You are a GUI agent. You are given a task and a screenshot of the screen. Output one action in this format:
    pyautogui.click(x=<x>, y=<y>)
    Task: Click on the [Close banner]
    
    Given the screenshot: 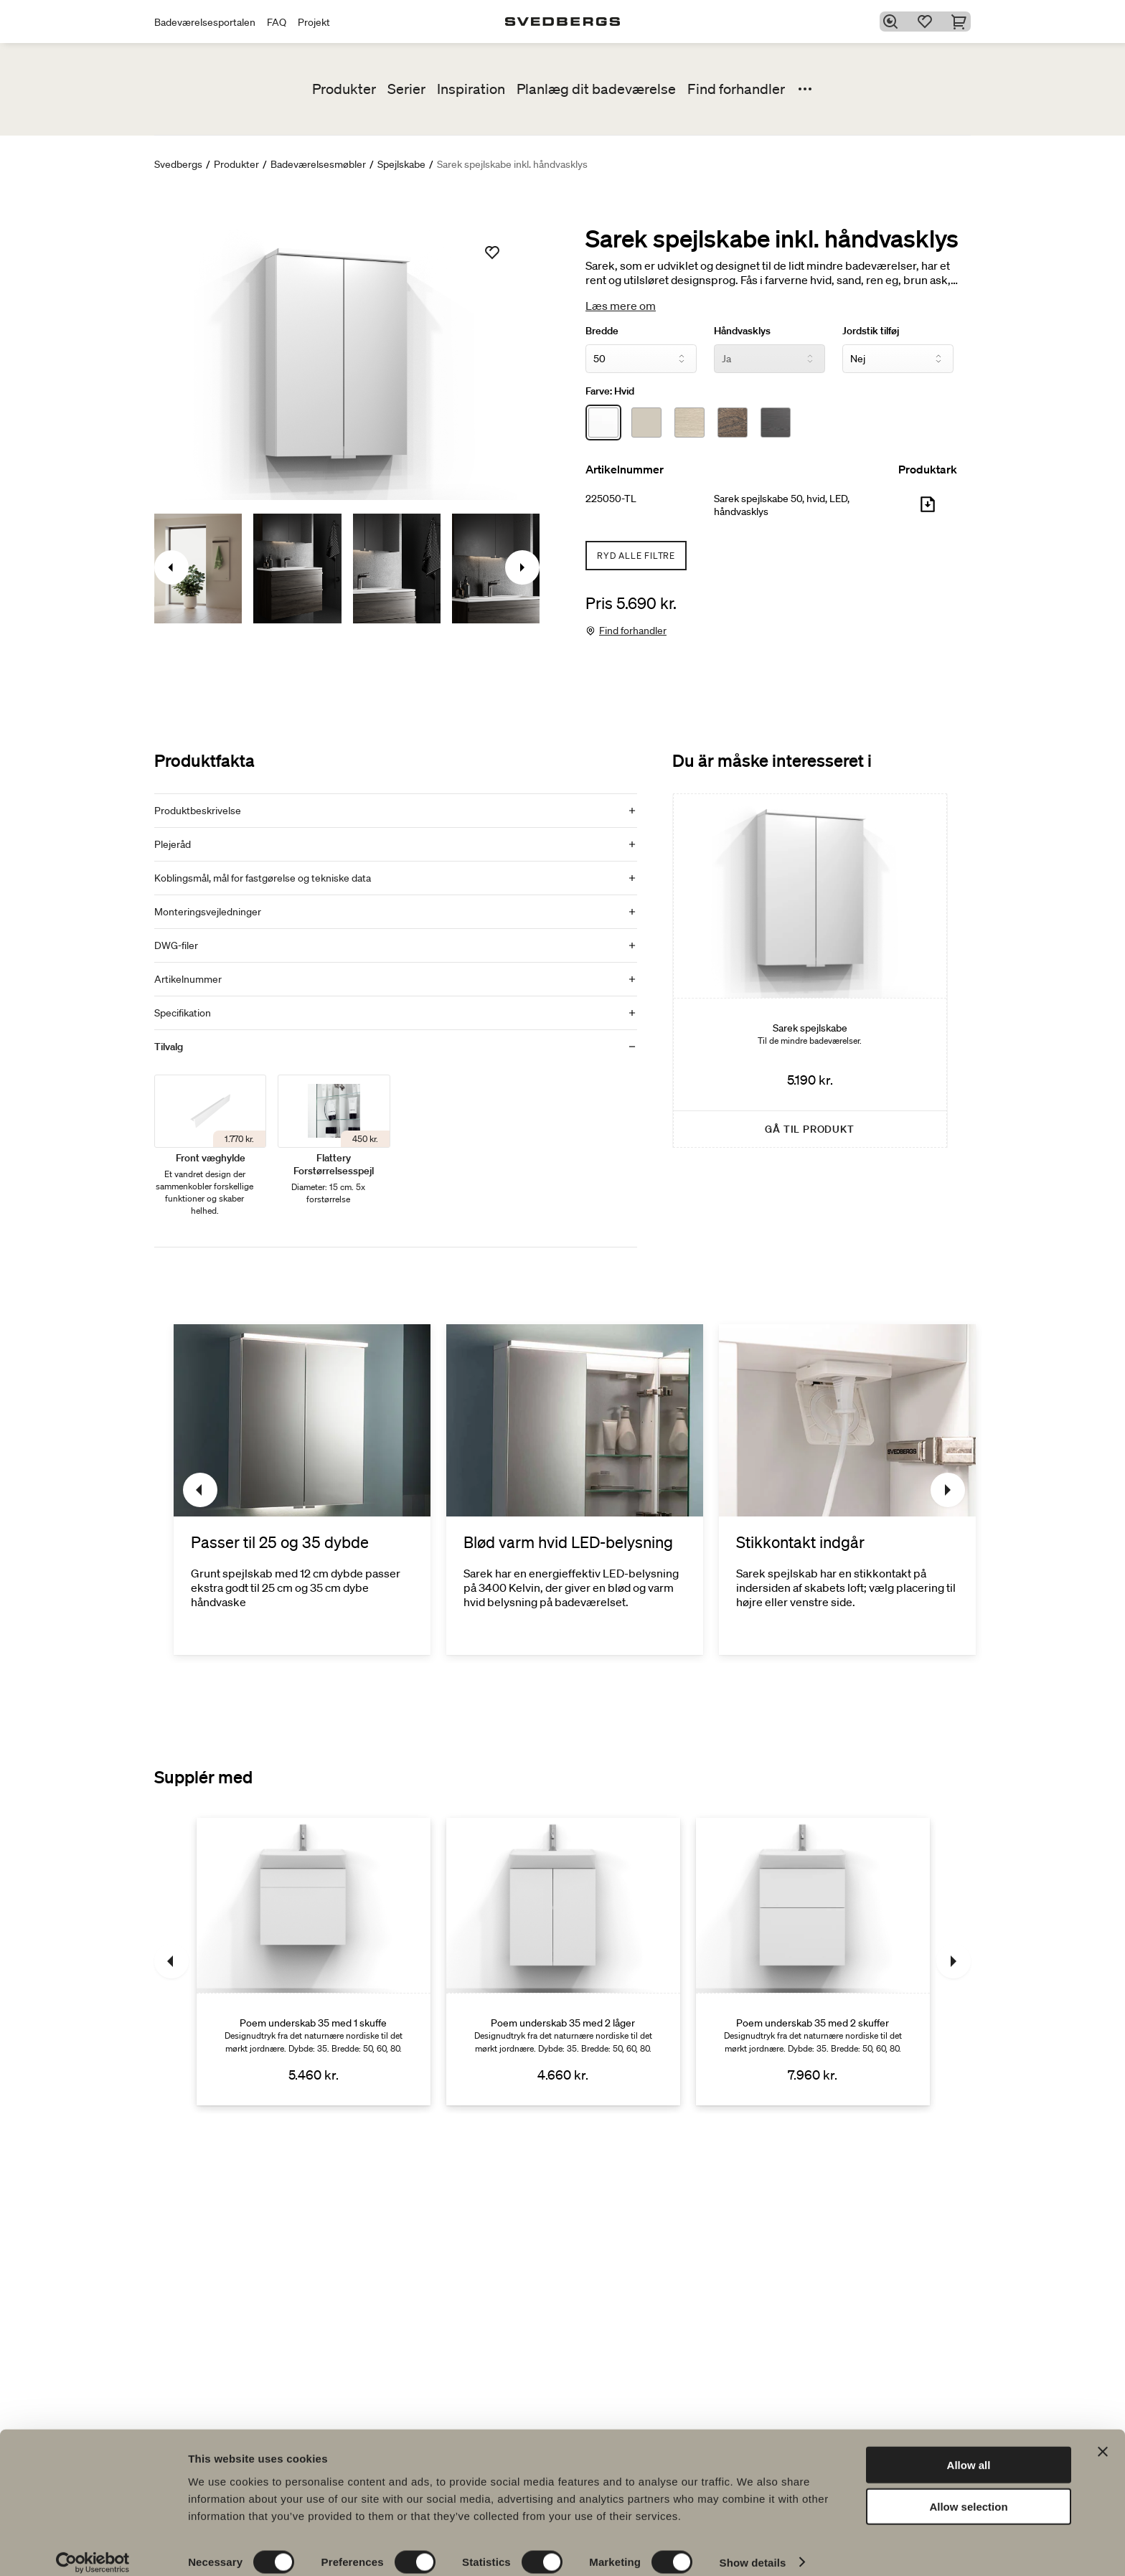 What is the action you would take?
    pyautogui.click(x=1103, y=2437)
    